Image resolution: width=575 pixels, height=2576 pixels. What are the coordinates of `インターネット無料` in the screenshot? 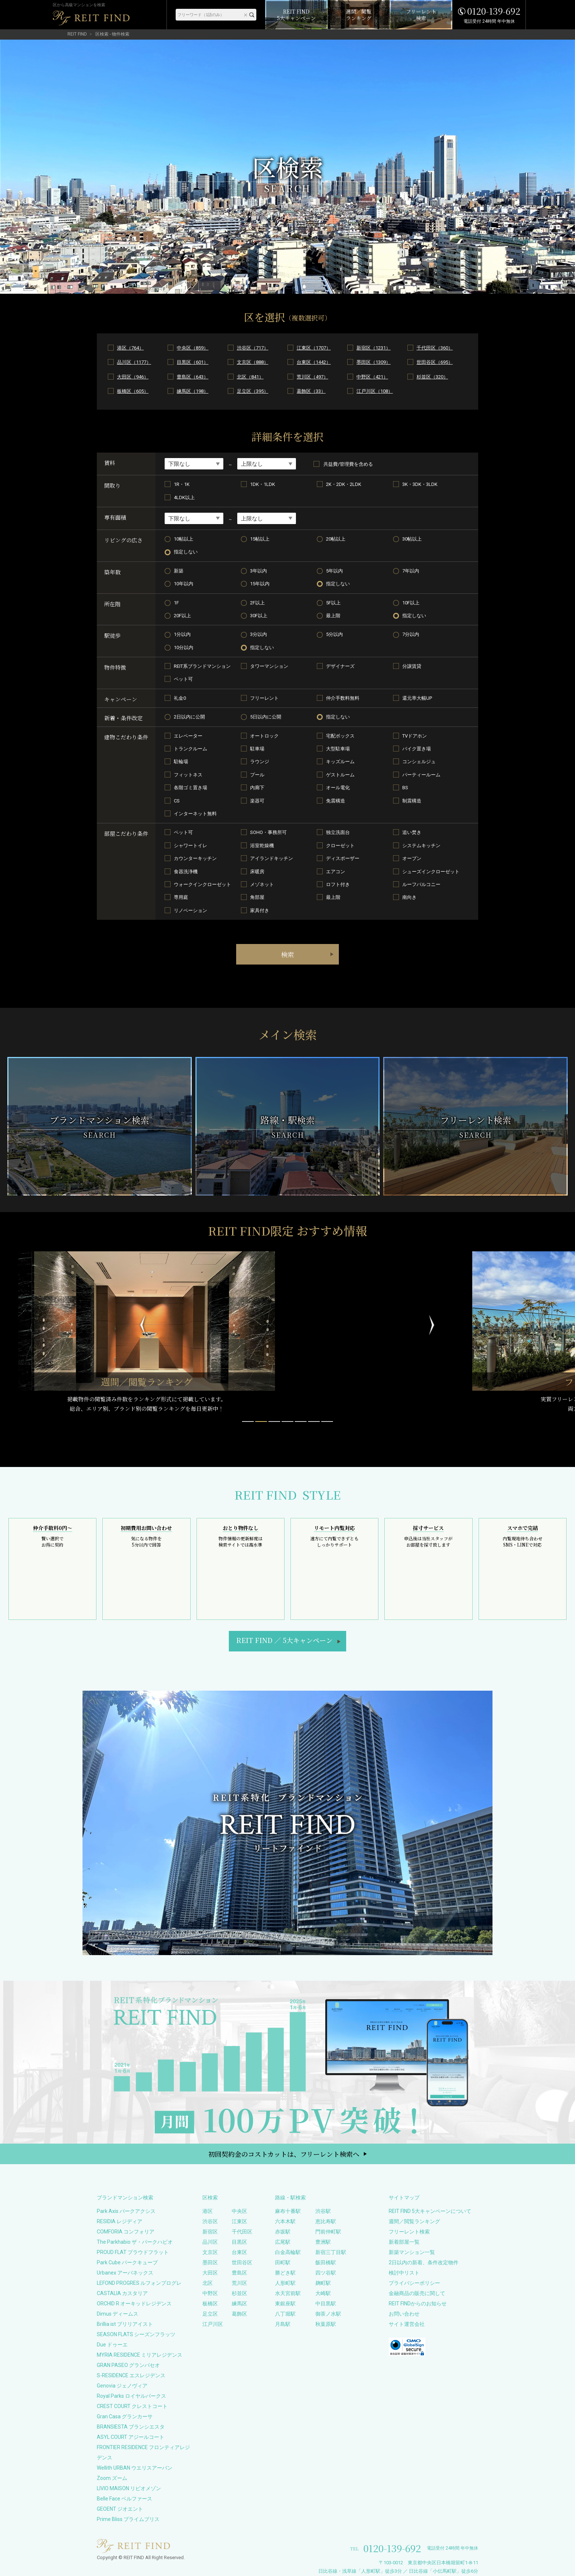 It's located at (195, 813).